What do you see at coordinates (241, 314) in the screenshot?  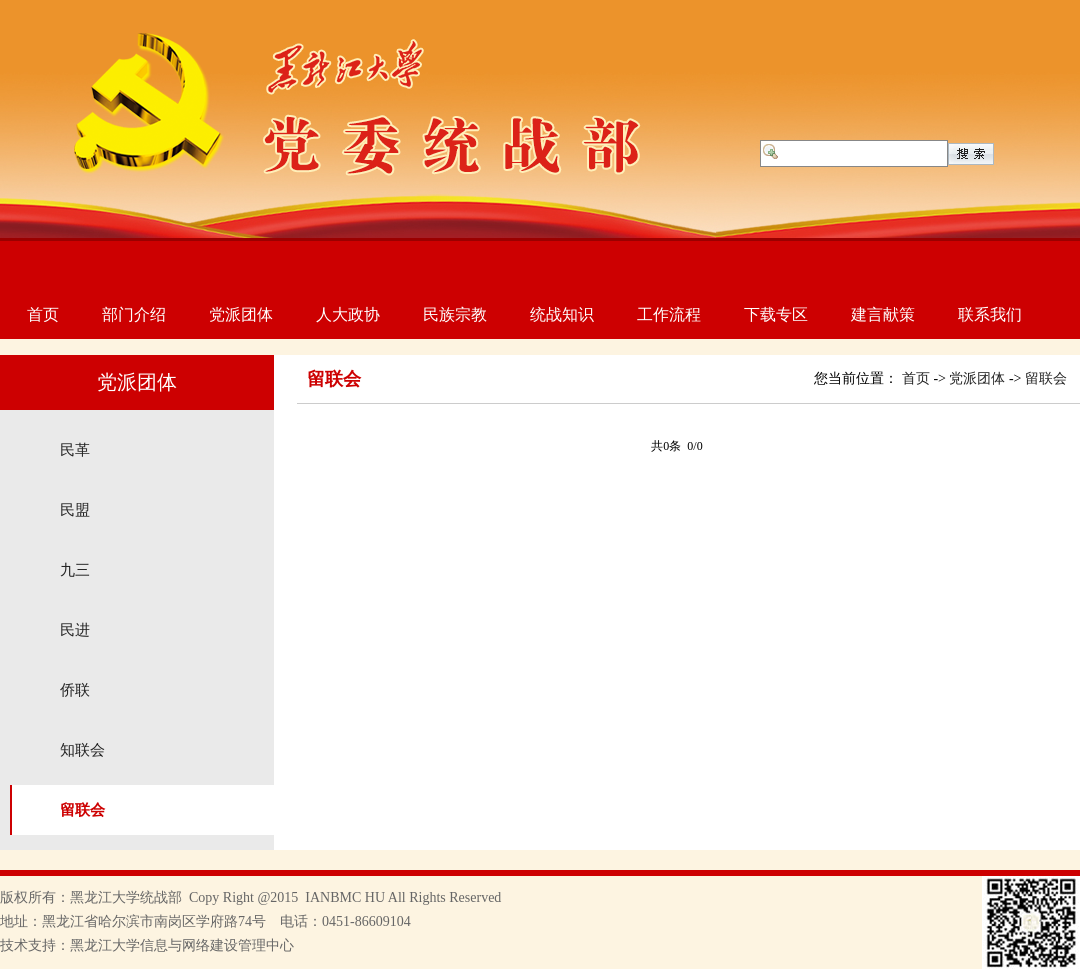 I see `党派团体` at bounding box center [241, 314].